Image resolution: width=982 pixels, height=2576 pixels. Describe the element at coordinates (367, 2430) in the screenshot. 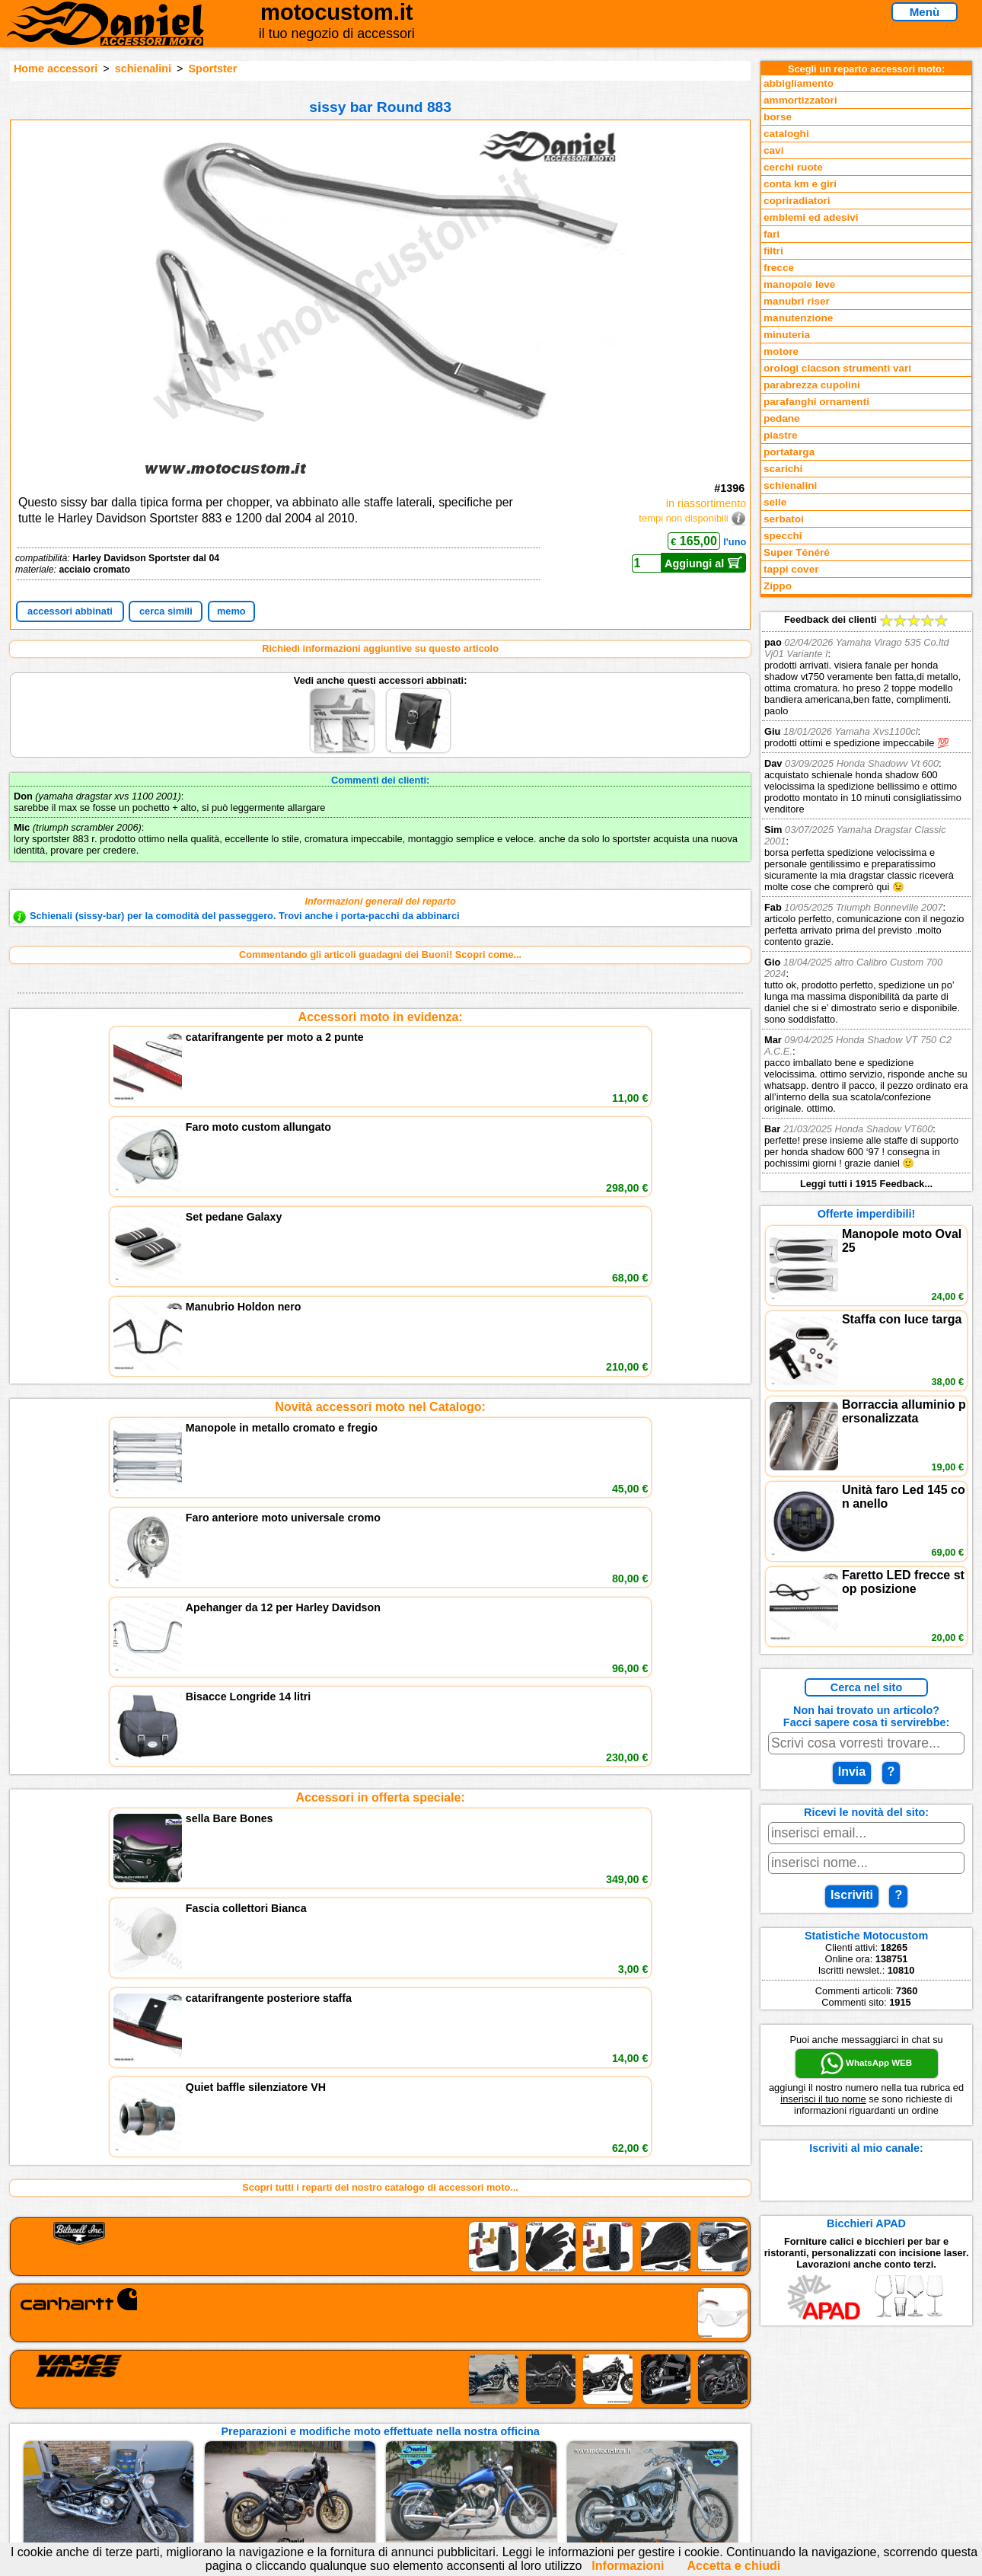

I see `Informazioni e Privacy` at that location.